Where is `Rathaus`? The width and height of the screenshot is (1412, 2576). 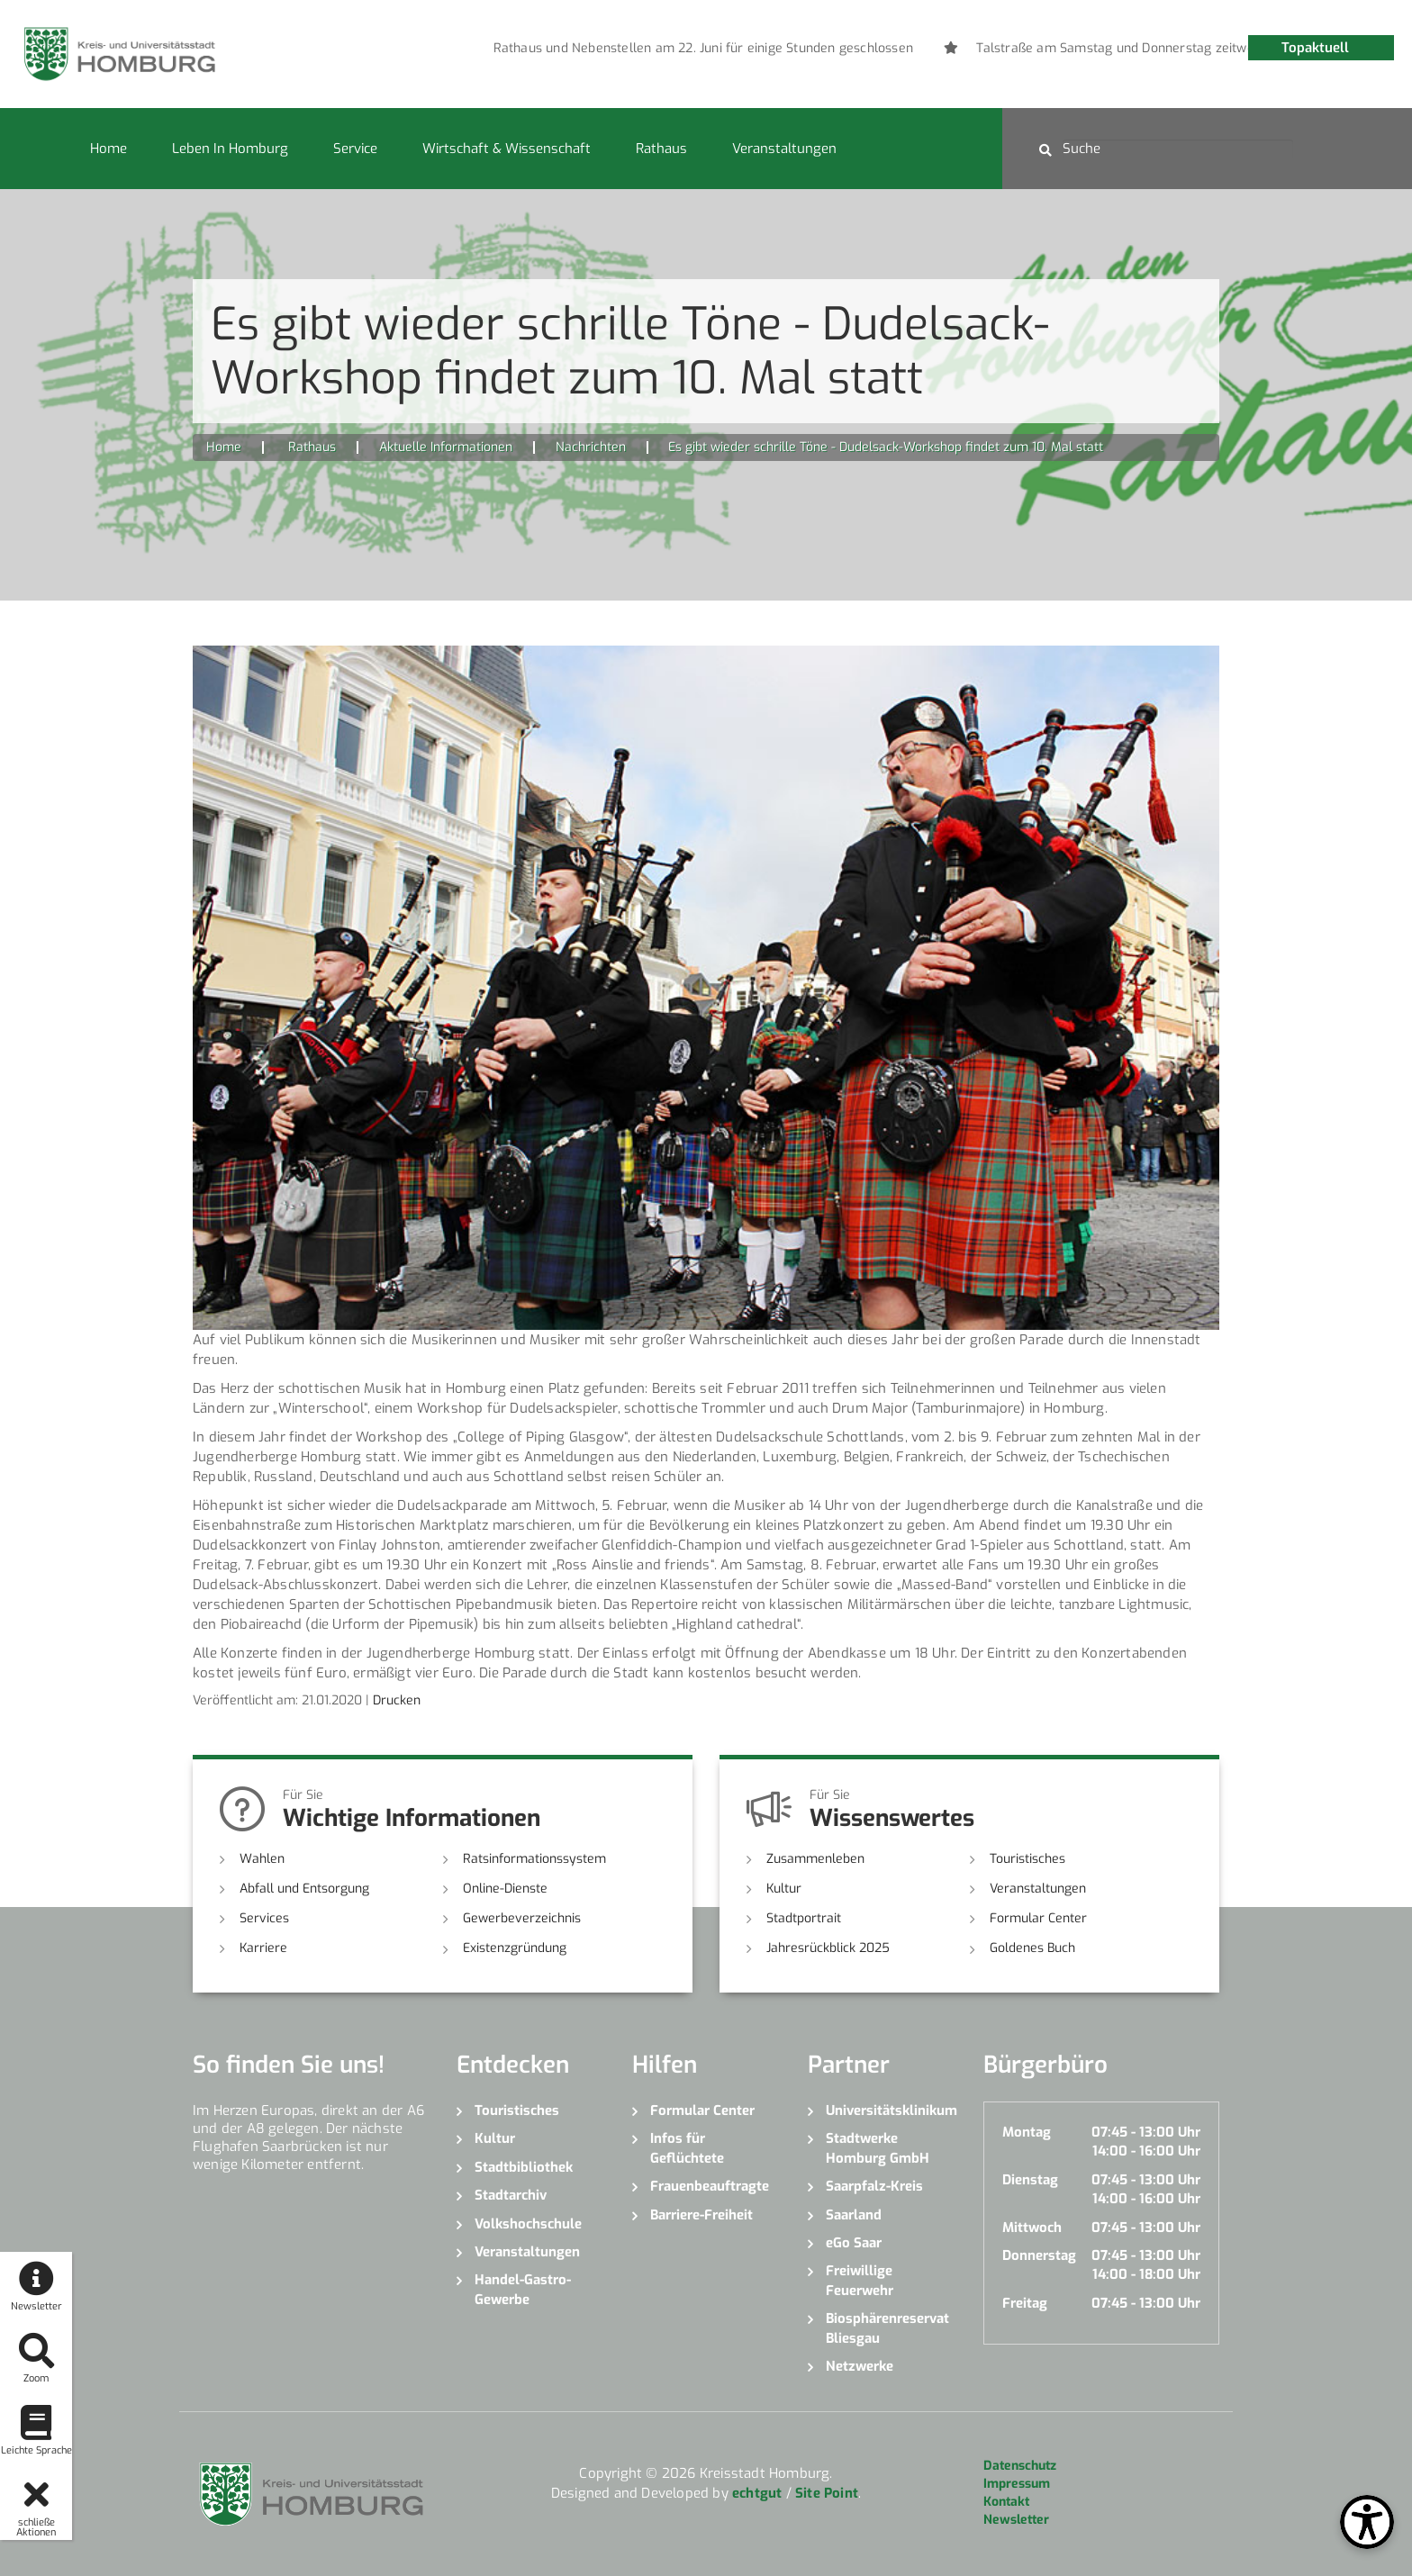
Rathaus is located at coordinates (661, 149).